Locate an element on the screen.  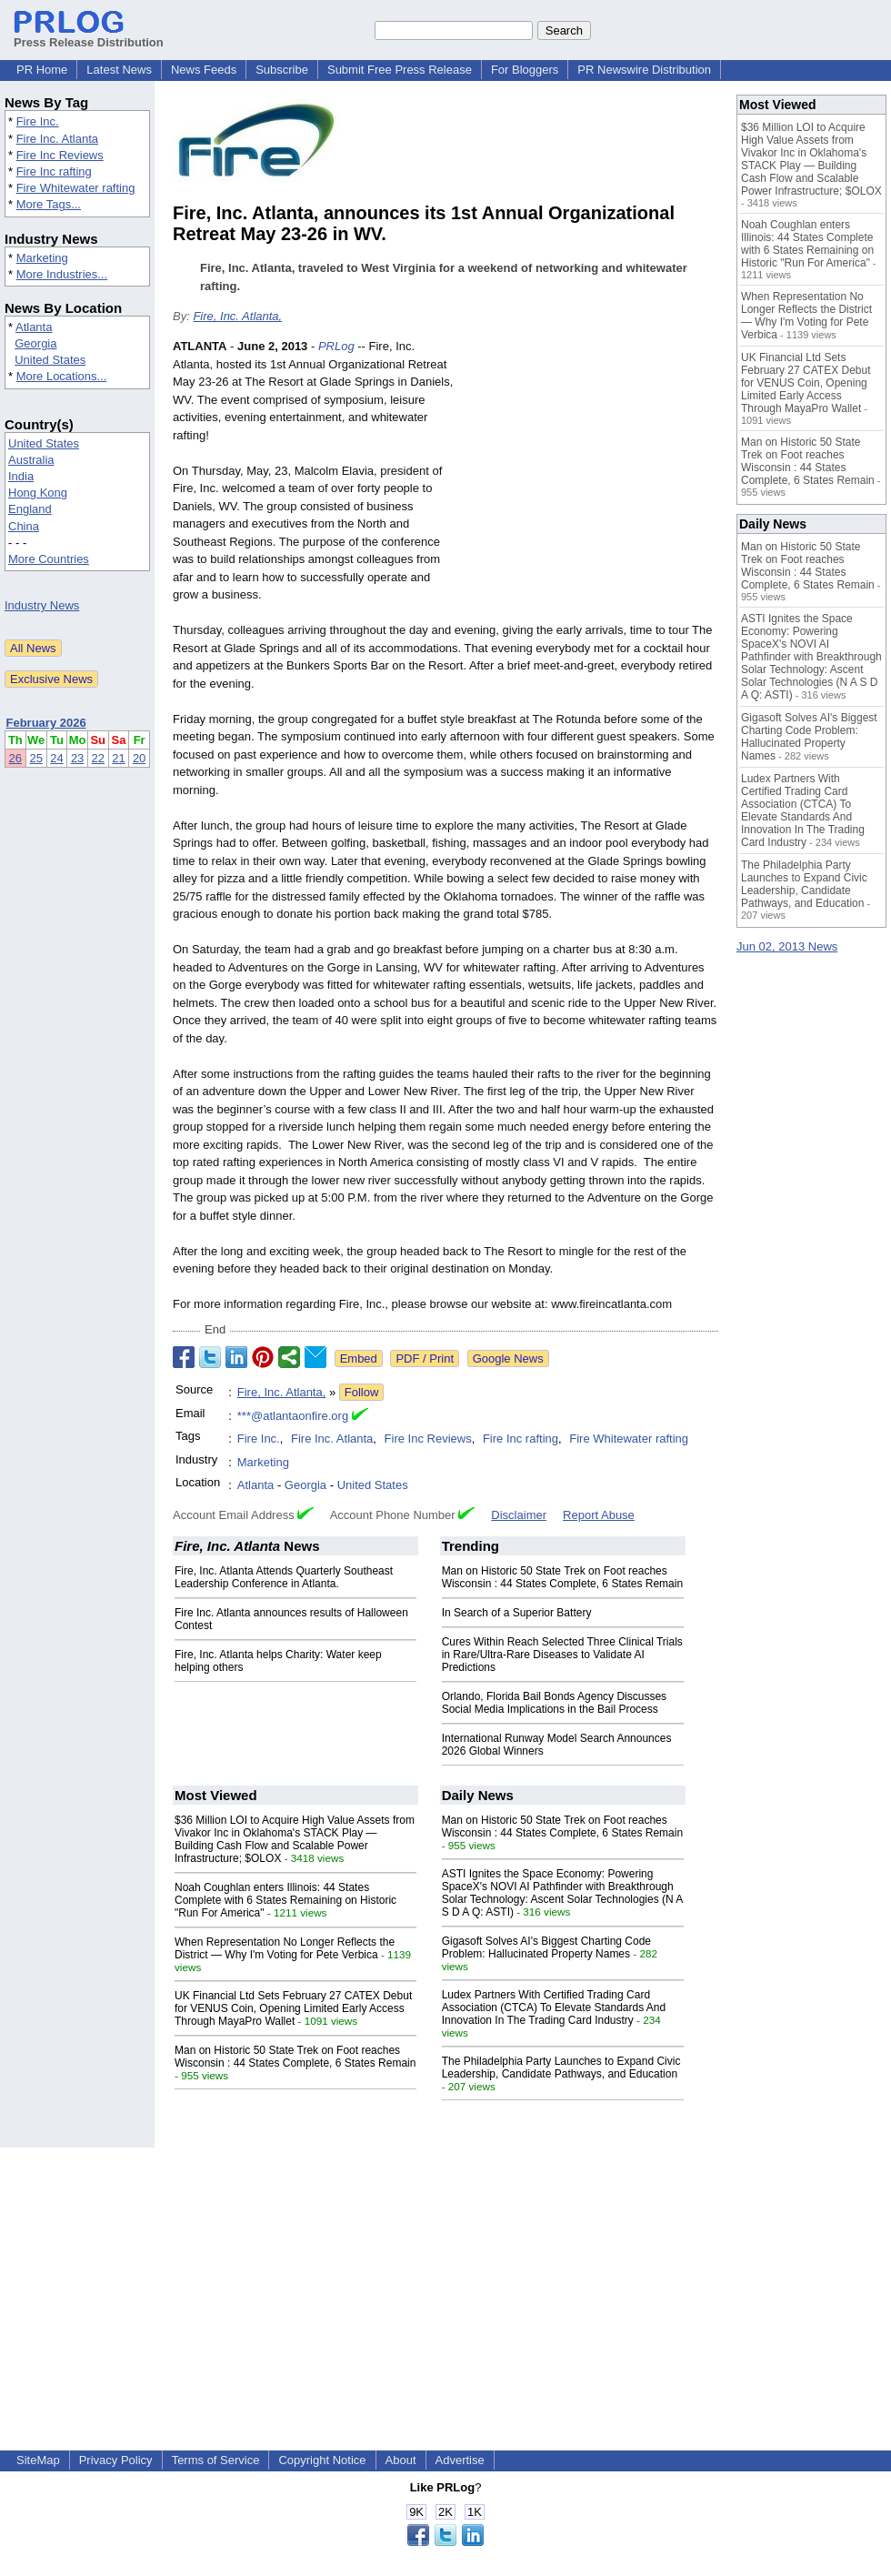
Submit Free Press Release is located at coordinates (399, 69).